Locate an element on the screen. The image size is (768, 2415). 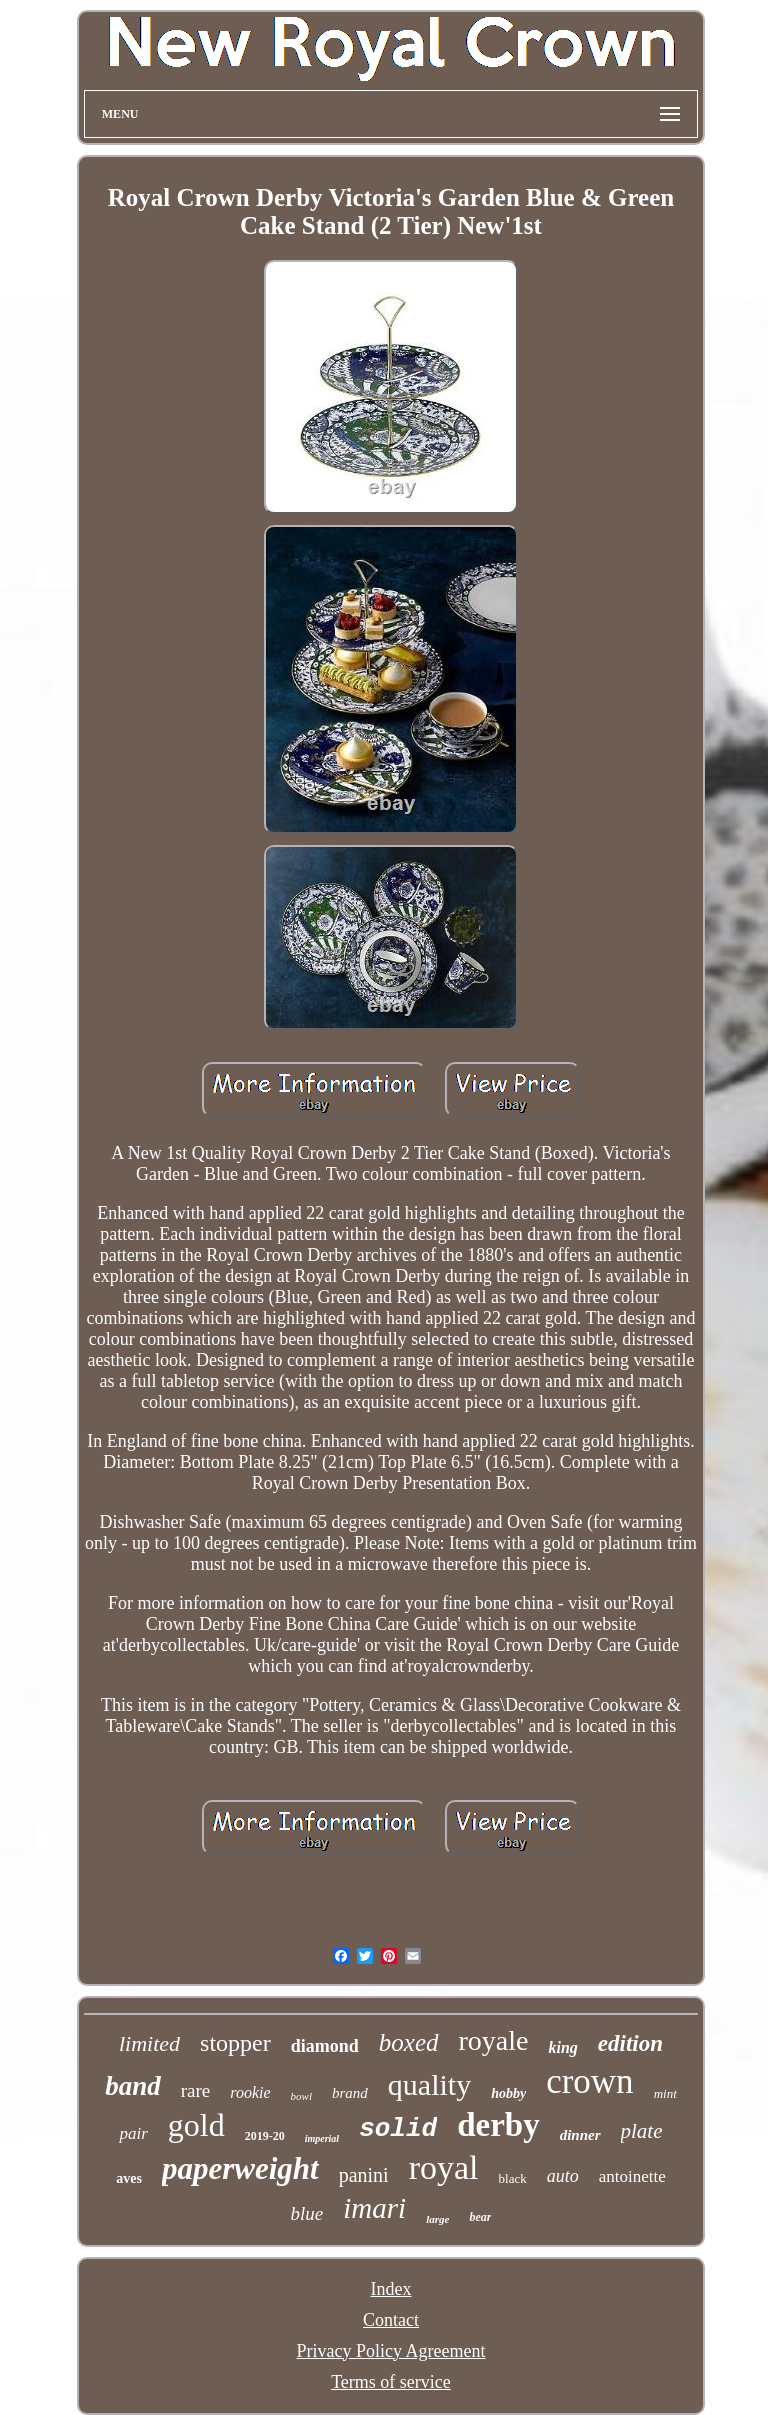
crown is located at coordinates (589, 2081).